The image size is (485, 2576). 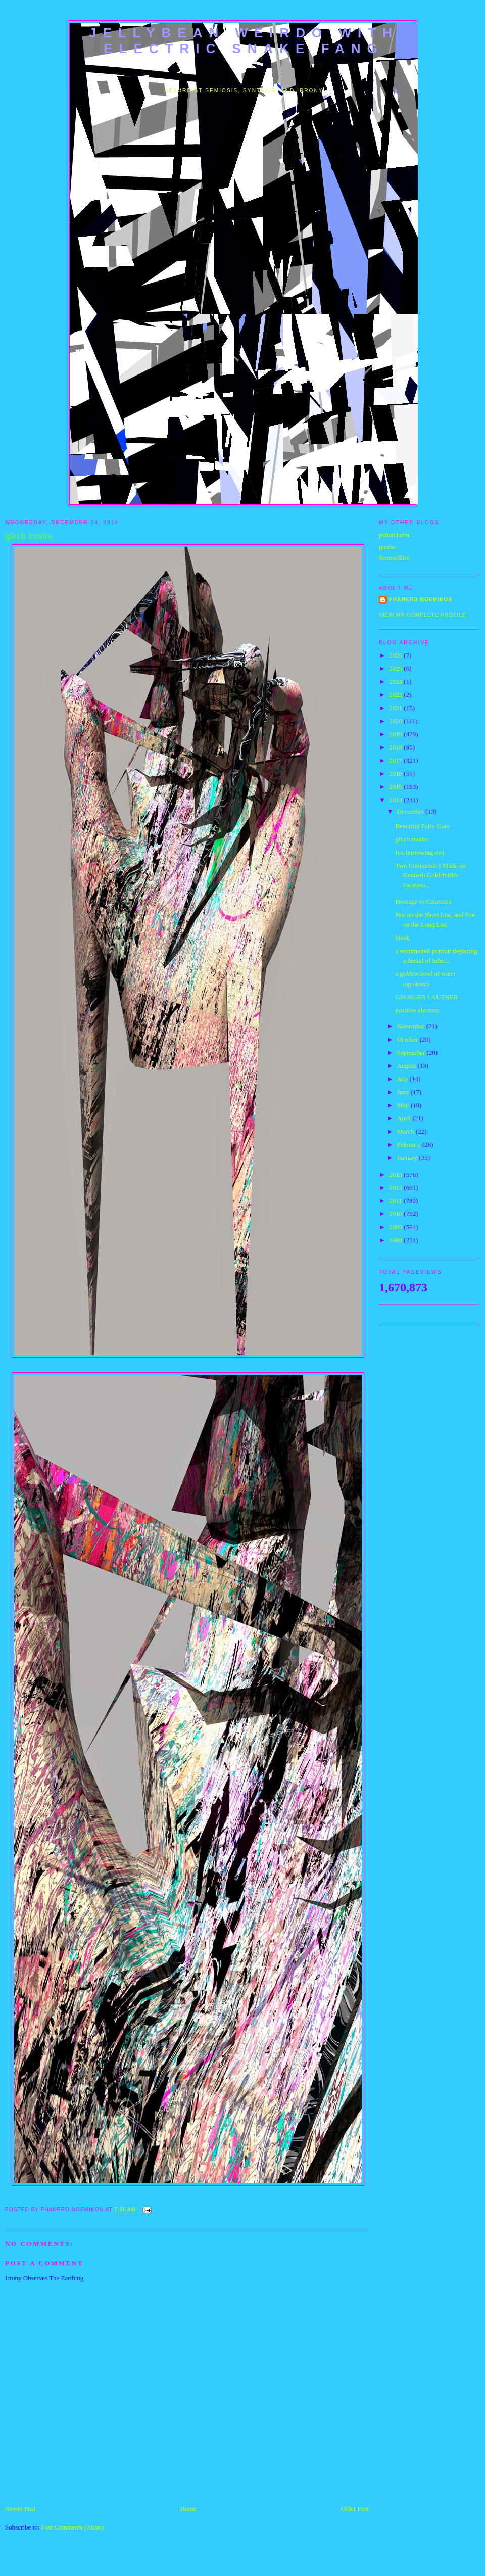 What do you see at coordinates (420, 599) in the screenshot?
I see `Phanero Noemikon` at bounding box center [420, 599].